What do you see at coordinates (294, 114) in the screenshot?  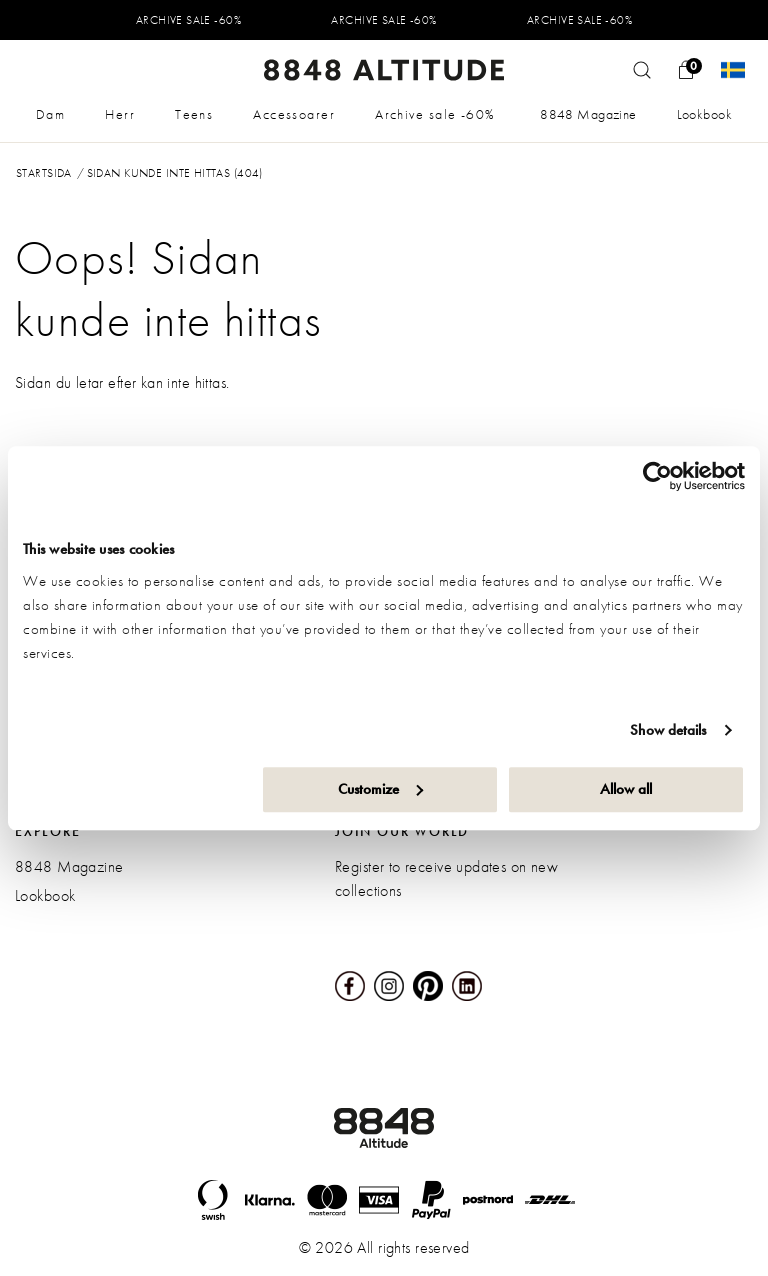 I see `Accessoarer` at bounding box center [294, 114].